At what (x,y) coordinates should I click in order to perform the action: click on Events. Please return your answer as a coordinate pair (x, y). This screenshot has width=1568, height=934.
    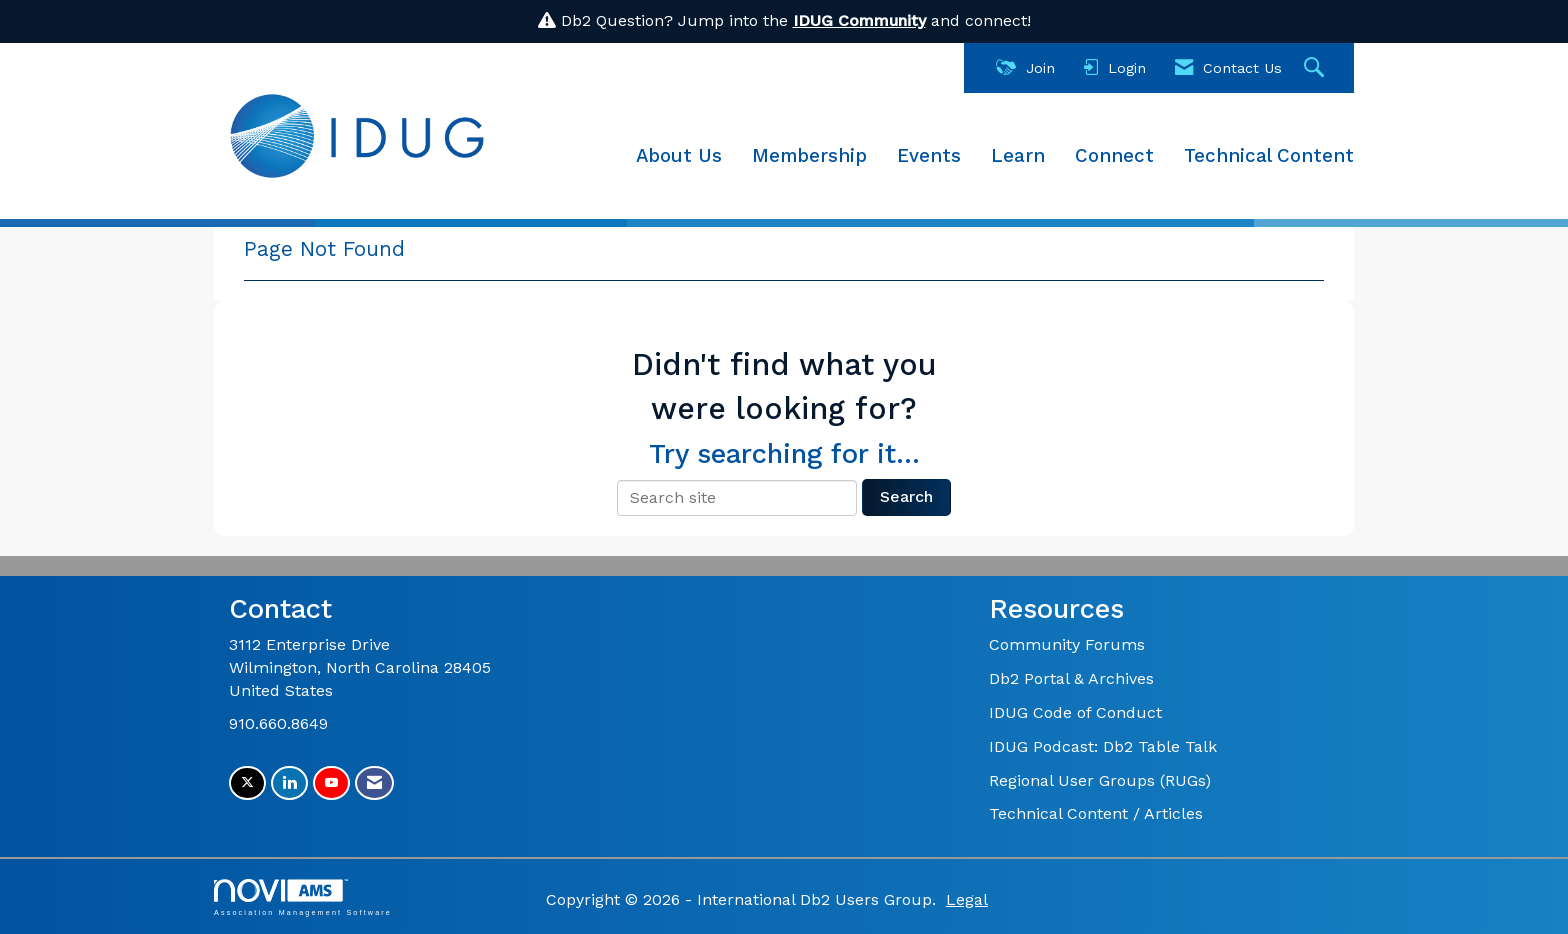
    Looking at the image, I should click on (929, 156).